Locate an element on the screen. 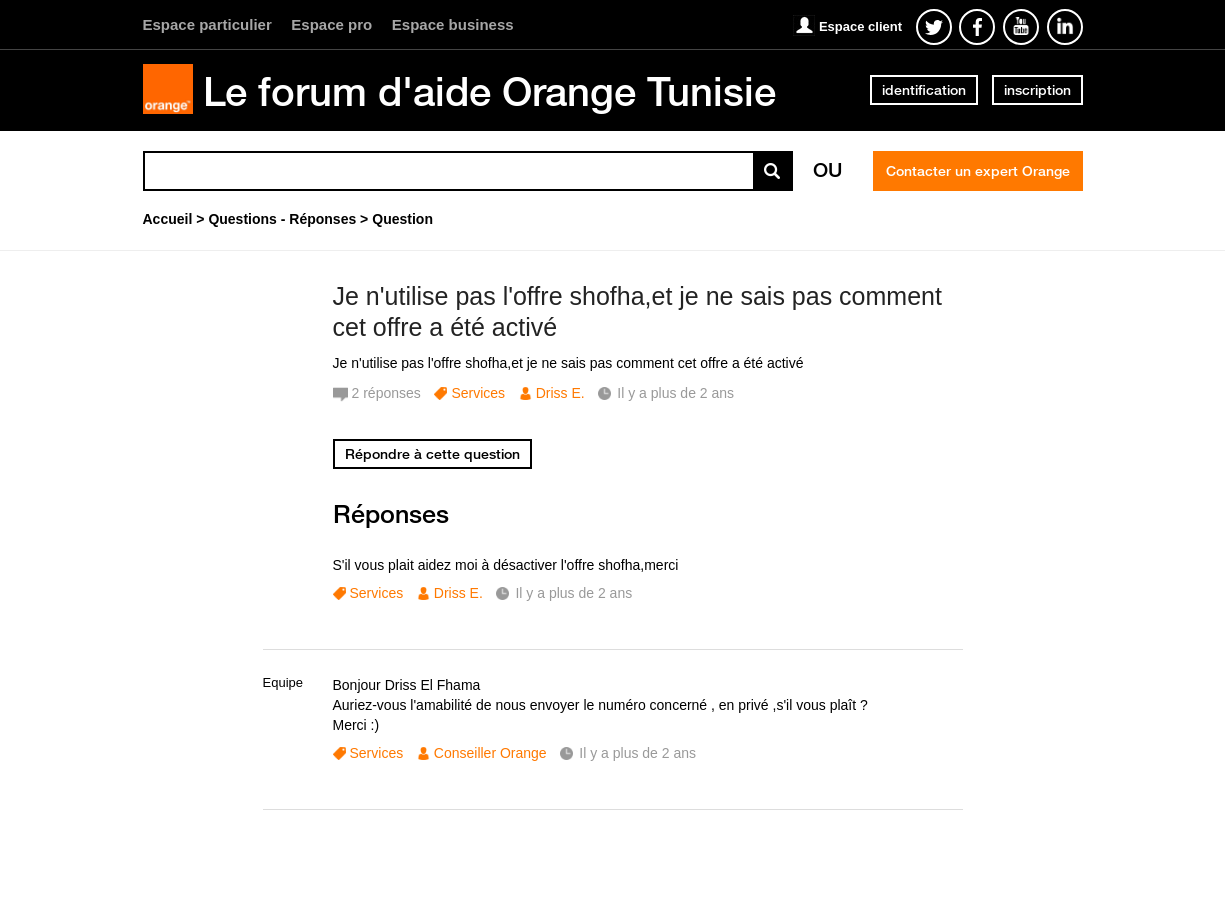 The width and height of the screenshot is (1225, 902). Le forum d'aide Orange Tunisie is located at coordinates (489, 91).